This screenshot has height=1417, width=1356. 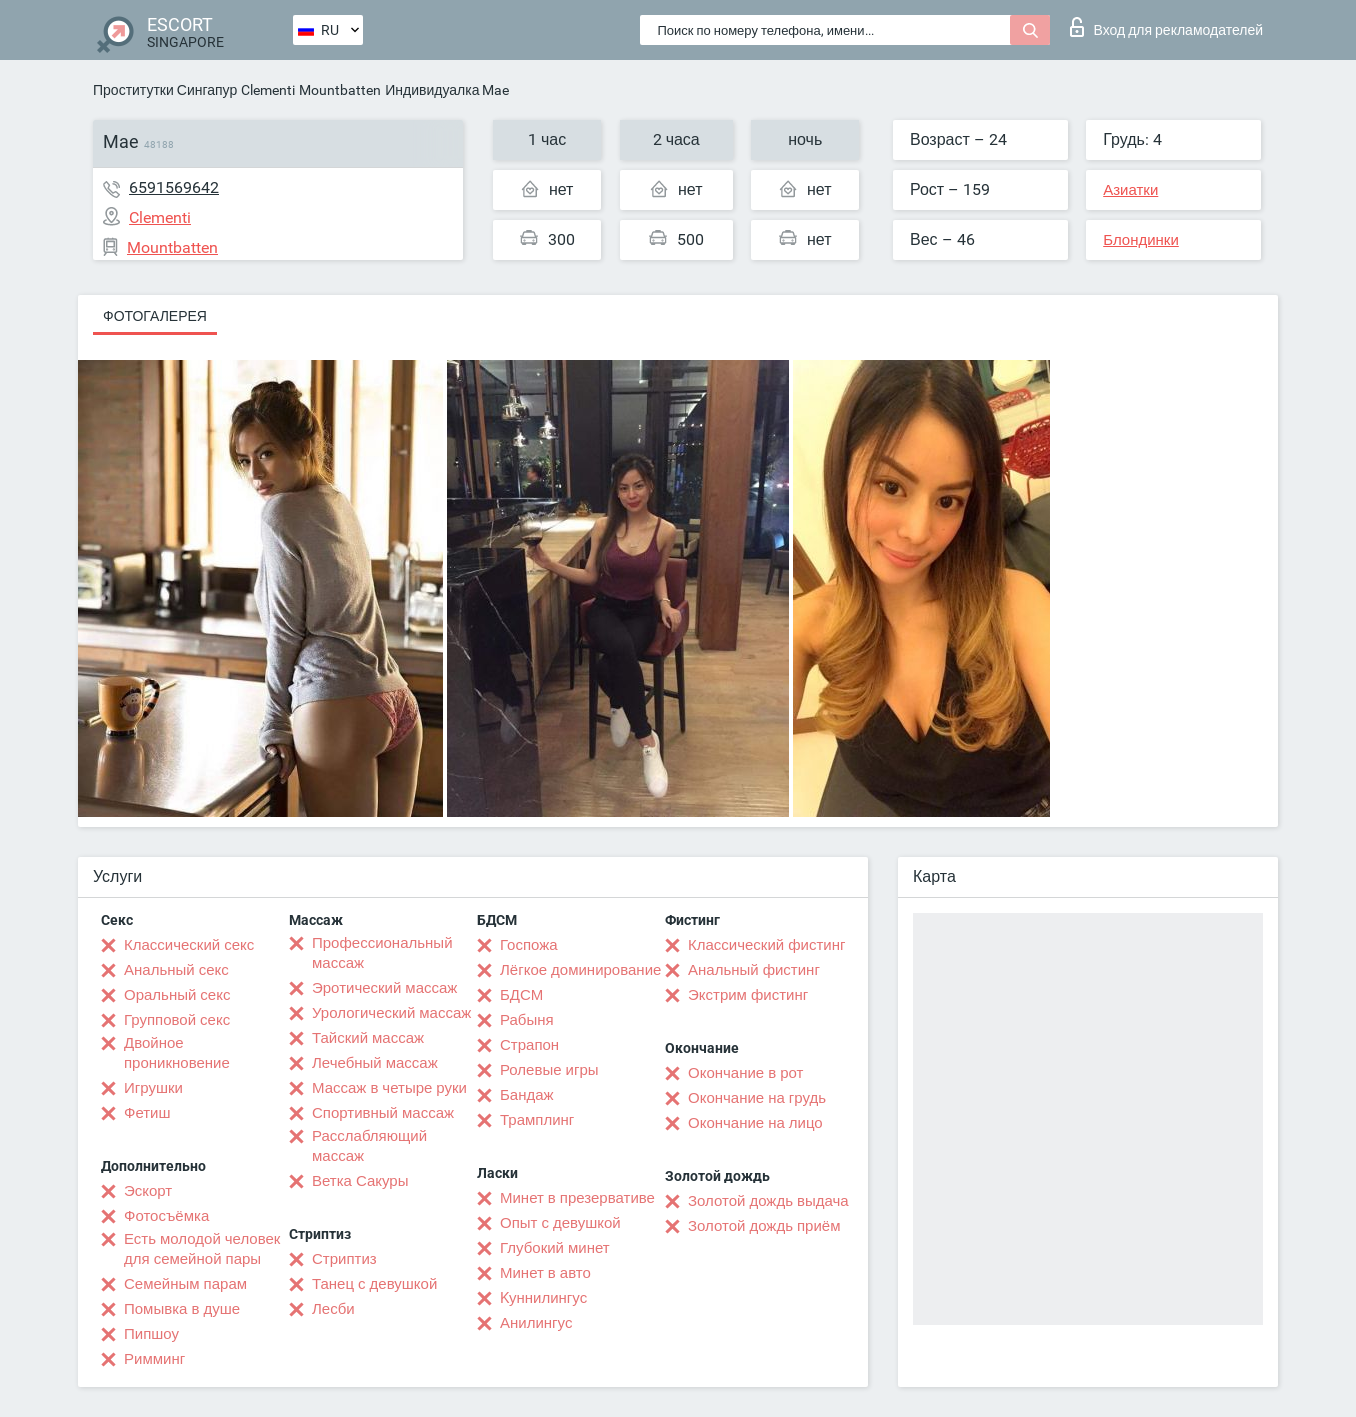 What do you see at coordinates (555, 1248) in the screenshot?
I see `Глубокий минет` at bounding box center [555, 1248].